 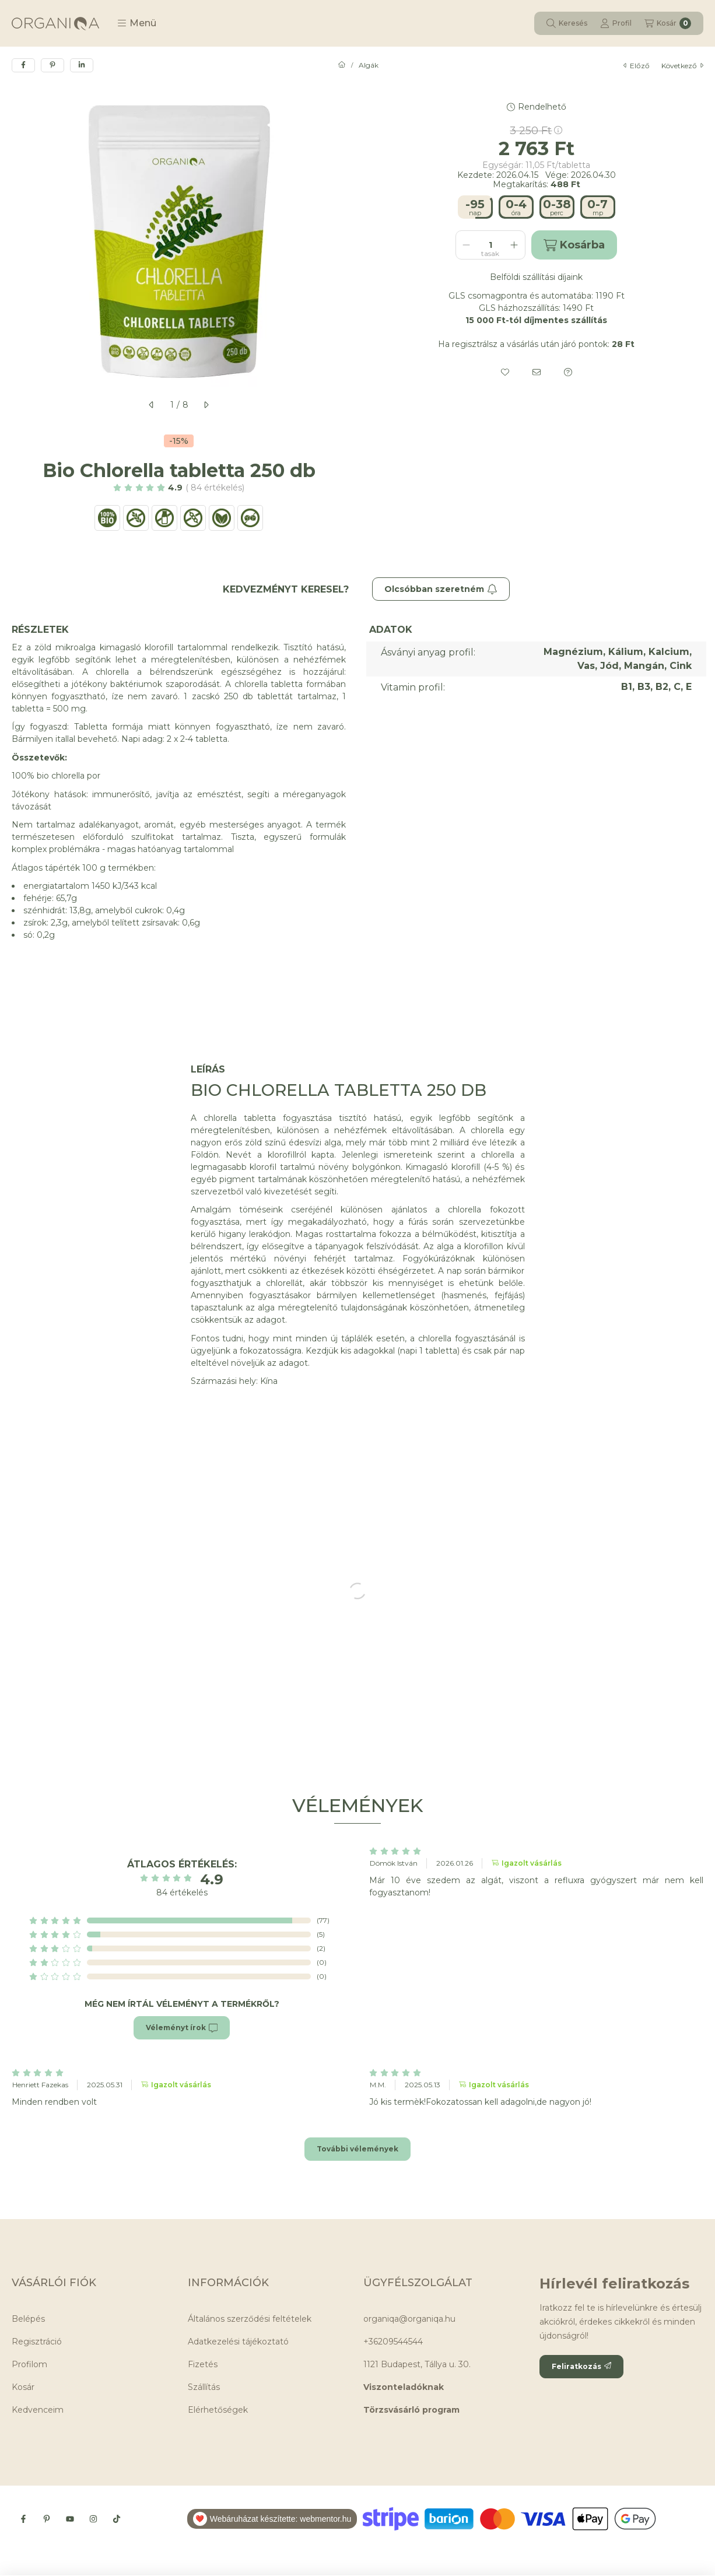 What do you see at coordinates (417, 2364) in the screenshot?
I see `1121 Budapest, Tállya u. 30.` at bounding box center [417, 2364].